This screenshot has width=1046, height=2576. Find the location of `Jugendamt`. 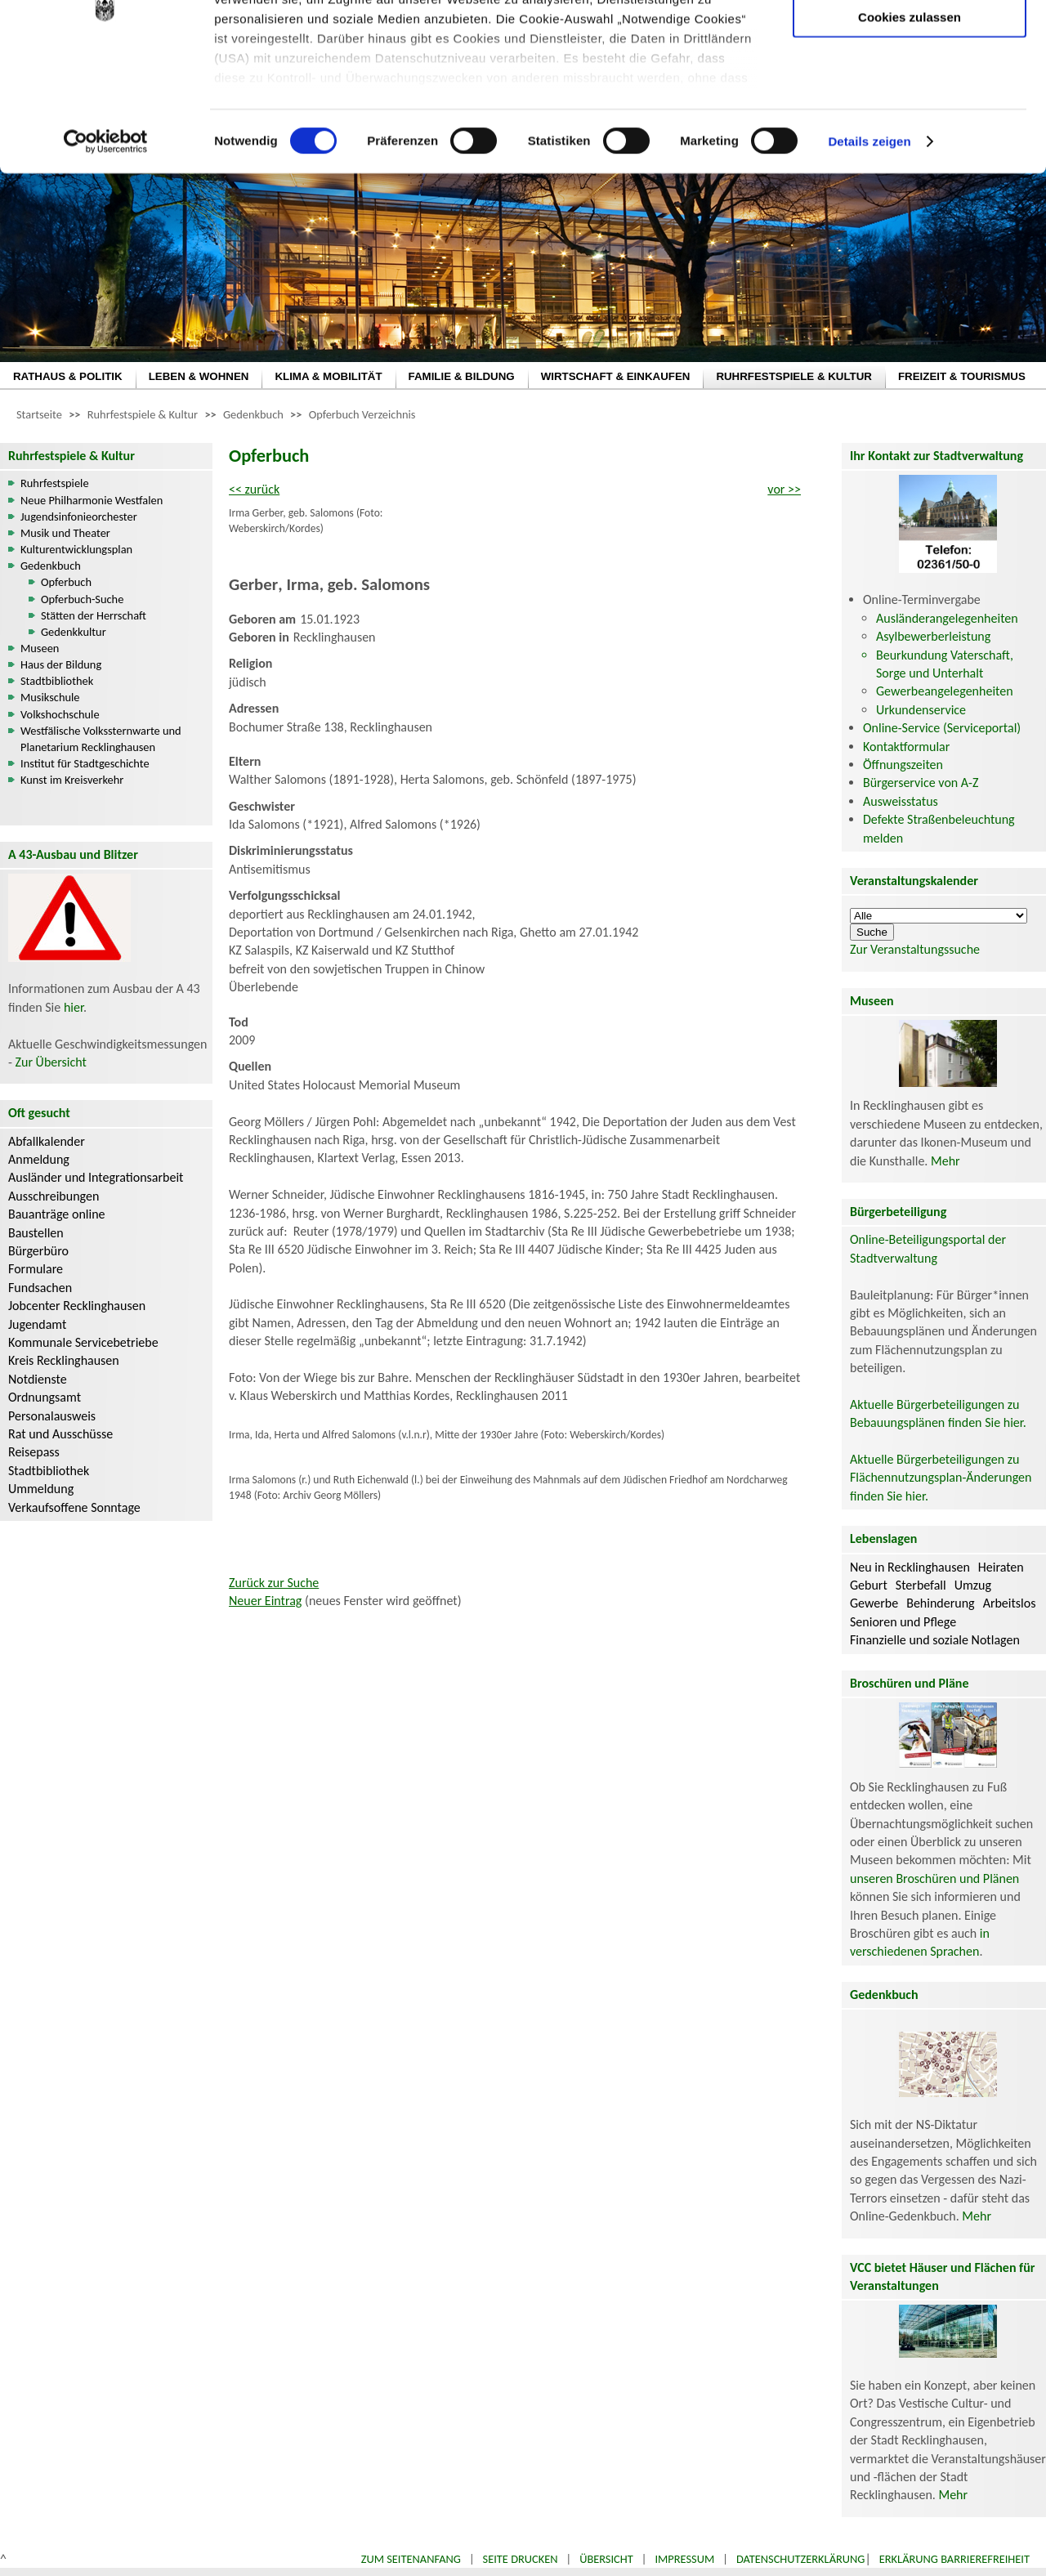

Jugendamt is located at coordinates (37, 1324).